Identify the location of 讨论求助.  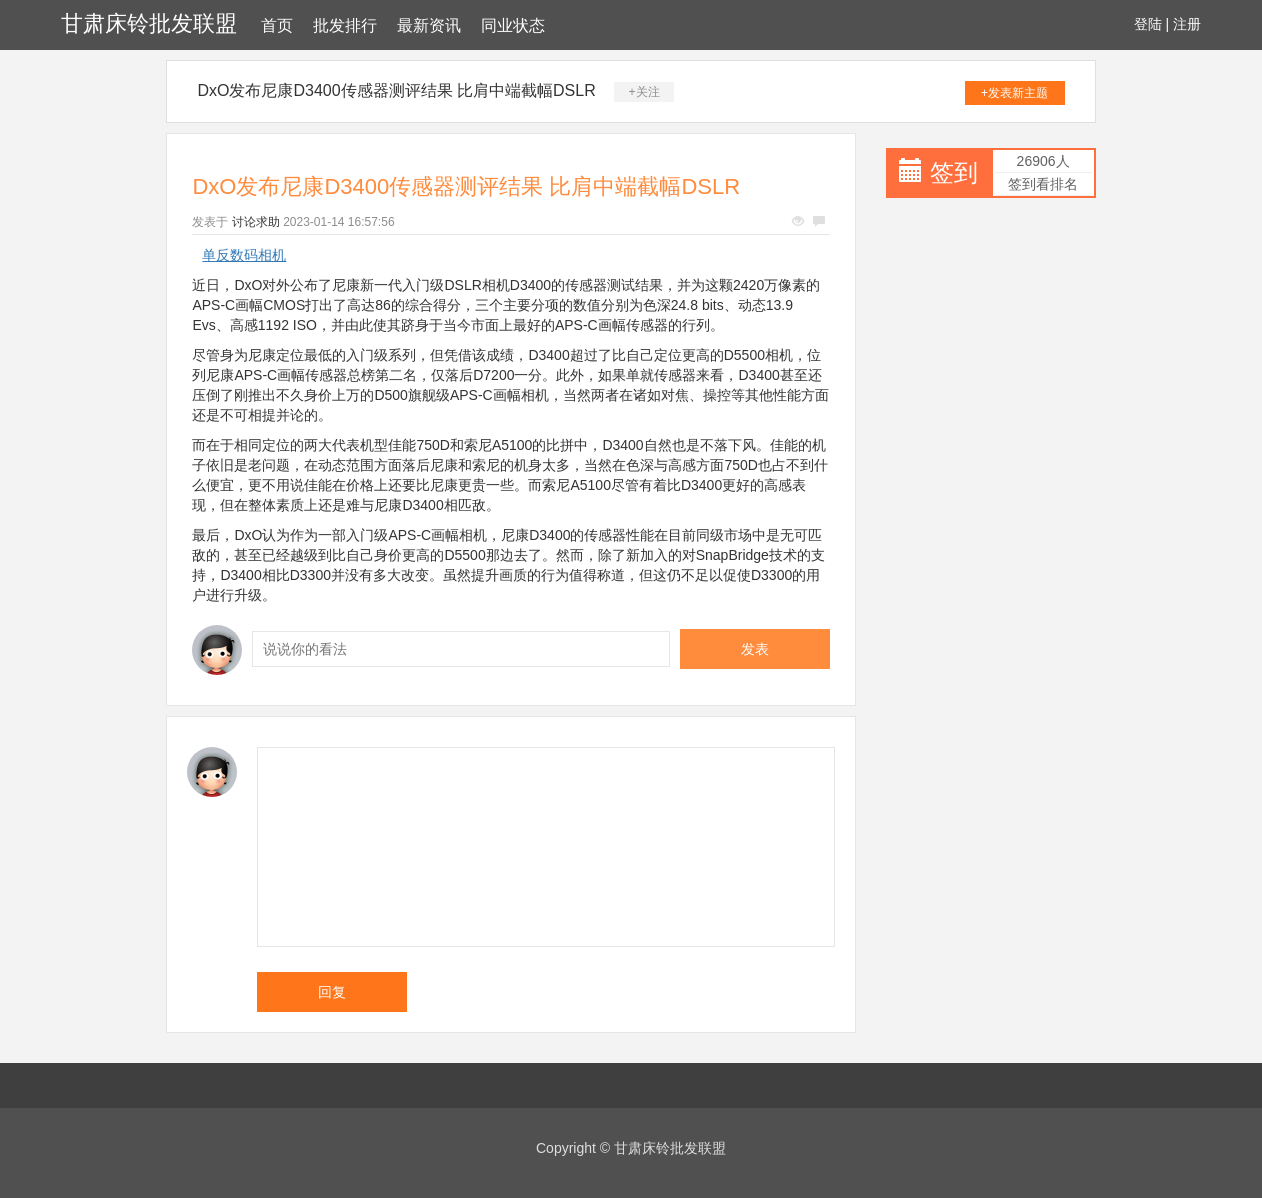
(256, 222).